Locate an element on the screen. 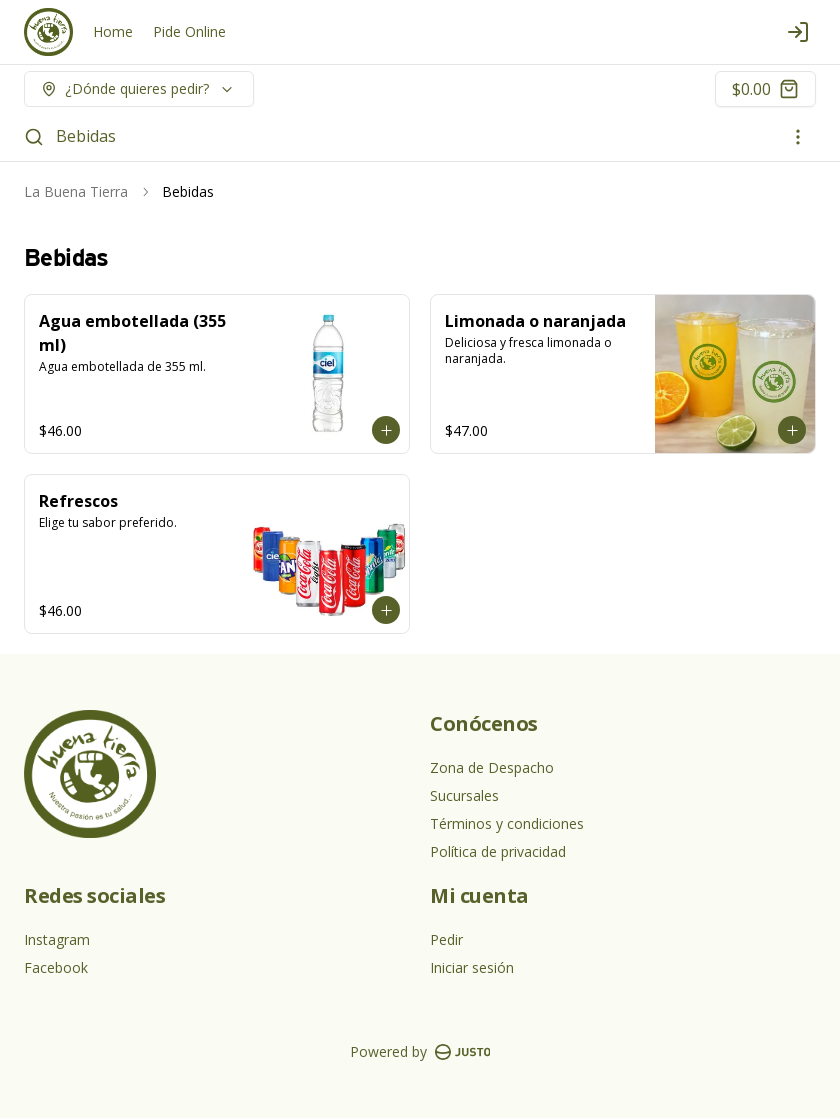 This screenshot has height=1118, width=840. [Agregar al carrito] is located at coordinates (386, 430).